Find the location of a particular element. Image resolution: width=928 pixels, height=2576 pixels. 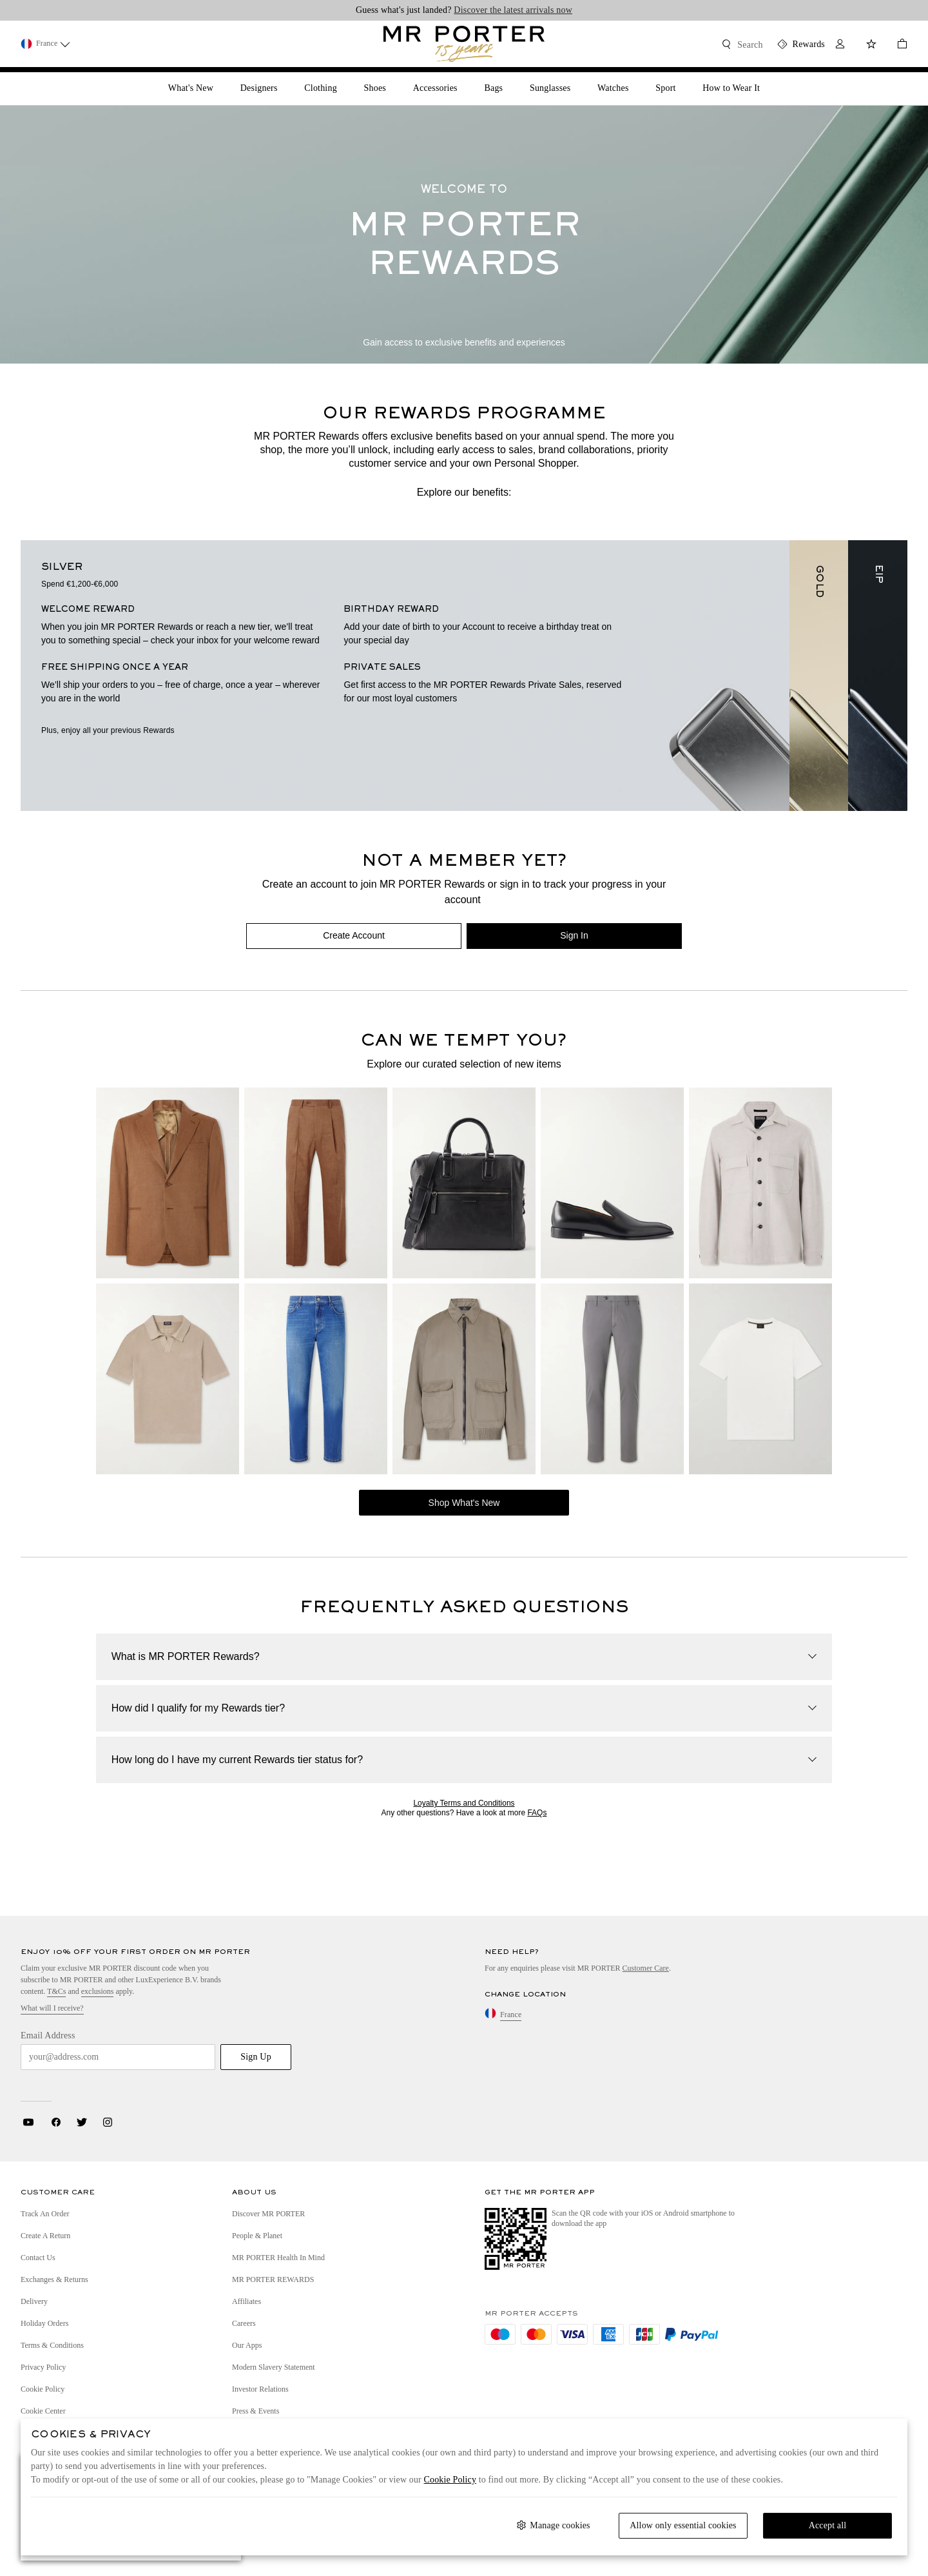

Holiday Orders is located at coordinates (44, 2323).